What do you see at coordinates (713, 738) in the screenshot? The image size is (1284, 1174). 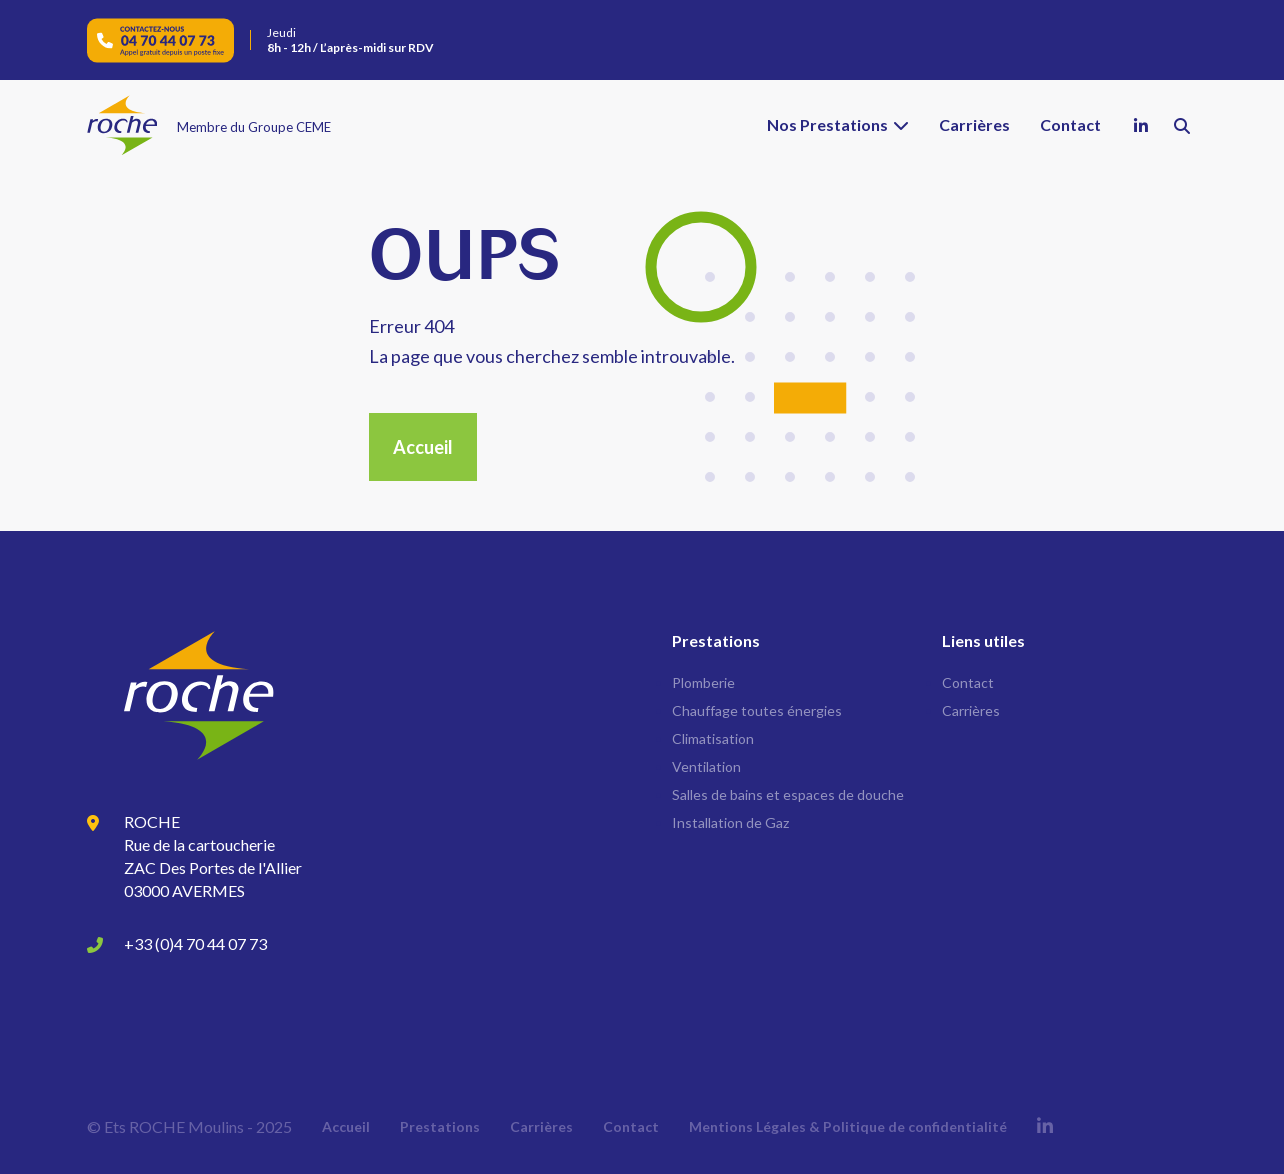 I see `Climatisation` at bounding box center [713, 738].